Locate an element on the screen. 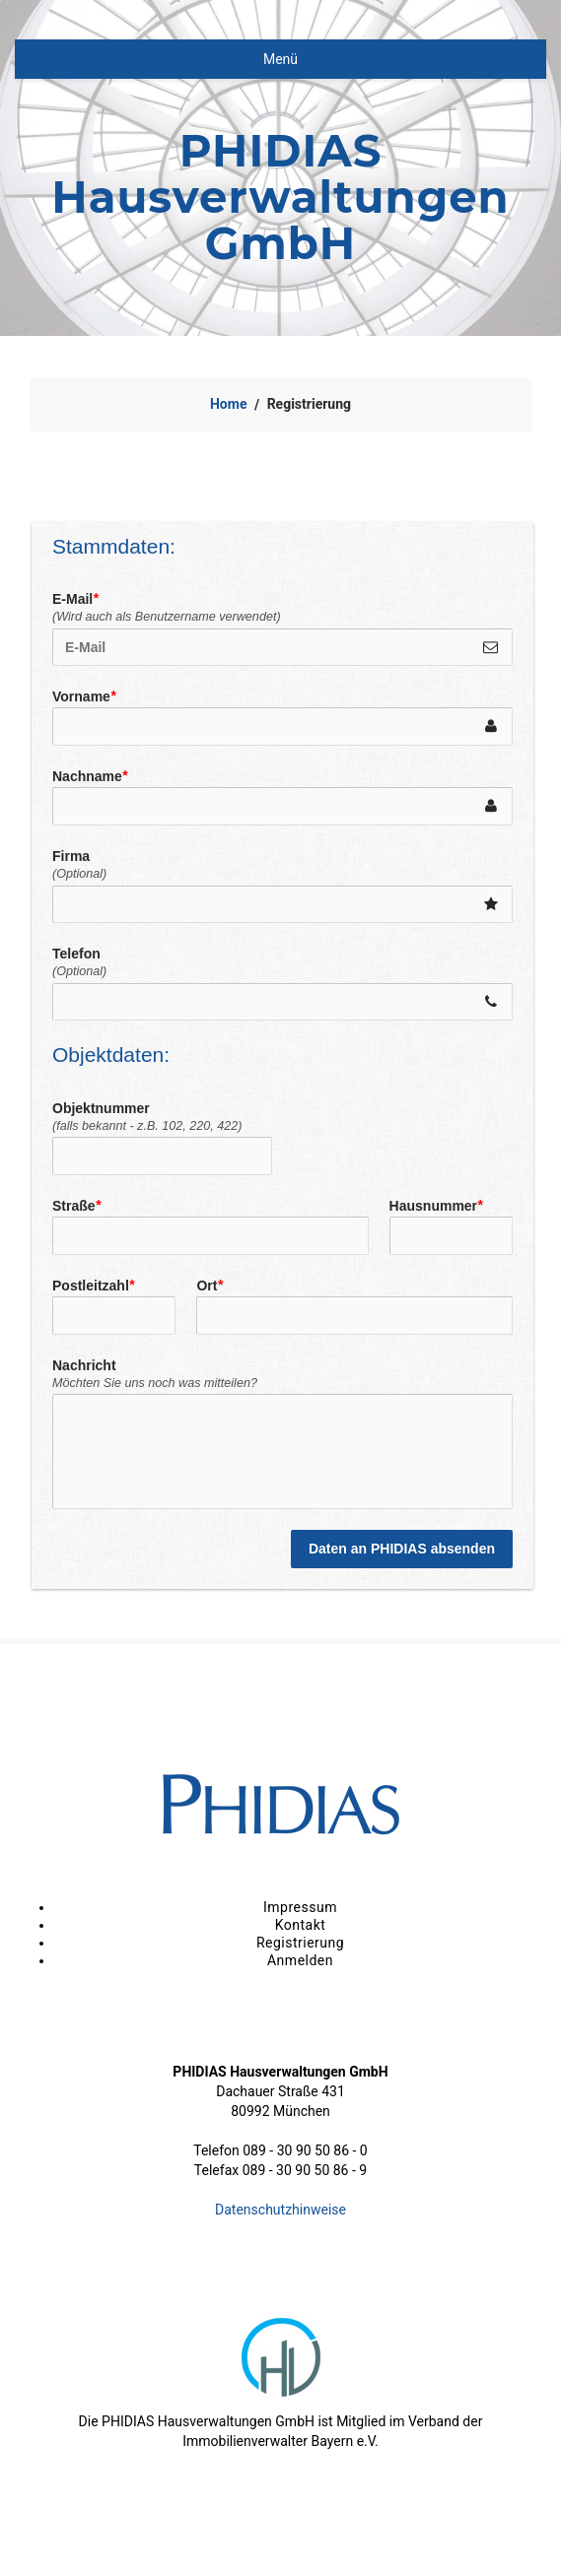 This screenshot has width=561, height=2576. PHIDIAS Hausverwaltungen GmbH is located at coordinates (280, 196).